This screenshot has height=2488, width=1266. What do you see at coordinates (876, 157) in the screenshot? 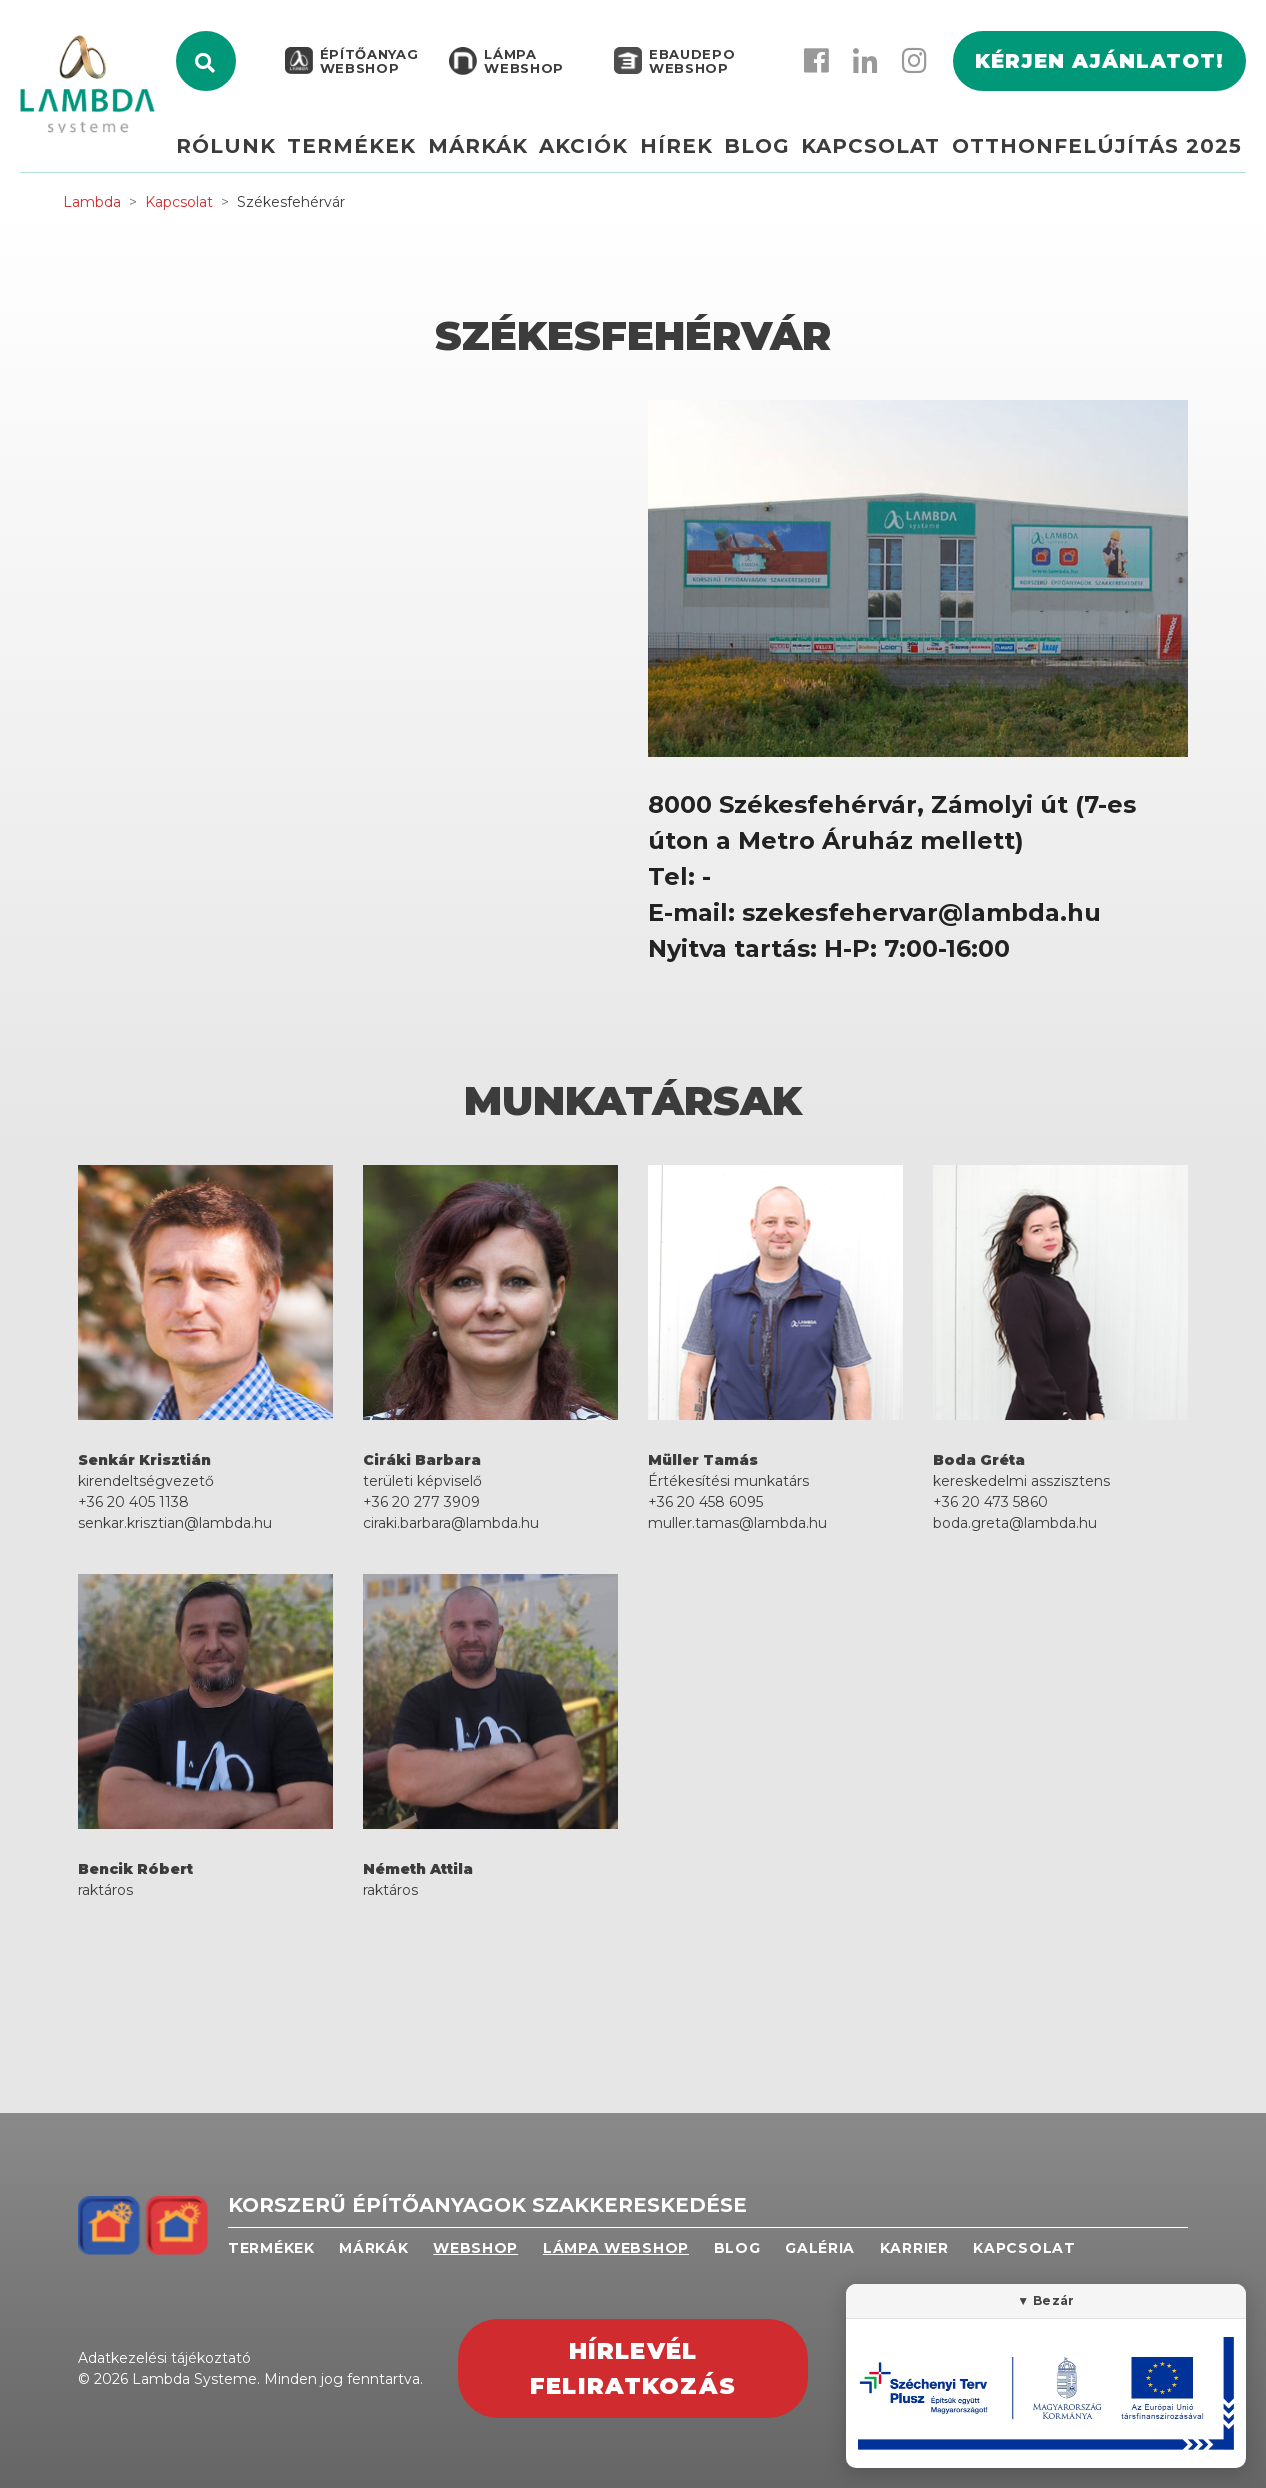
I see `Kapcsolat` at bounding box center [876, 157].